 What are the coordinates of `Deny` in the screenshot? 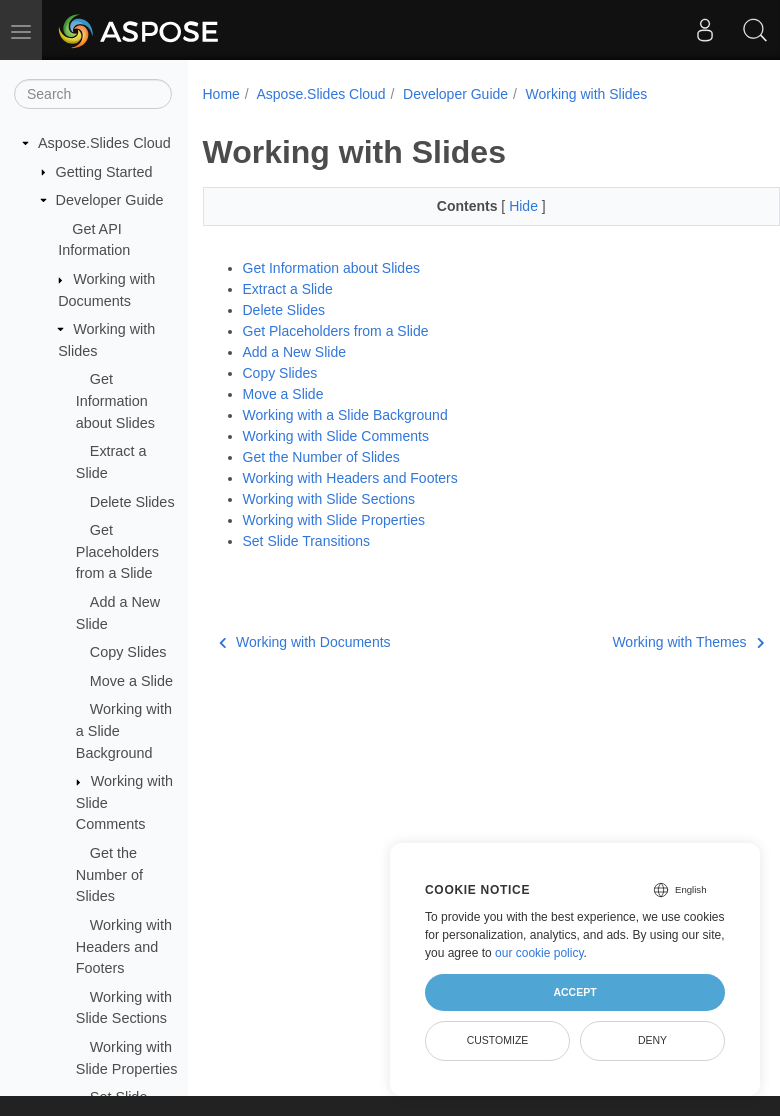 It's located at (652, 1040).